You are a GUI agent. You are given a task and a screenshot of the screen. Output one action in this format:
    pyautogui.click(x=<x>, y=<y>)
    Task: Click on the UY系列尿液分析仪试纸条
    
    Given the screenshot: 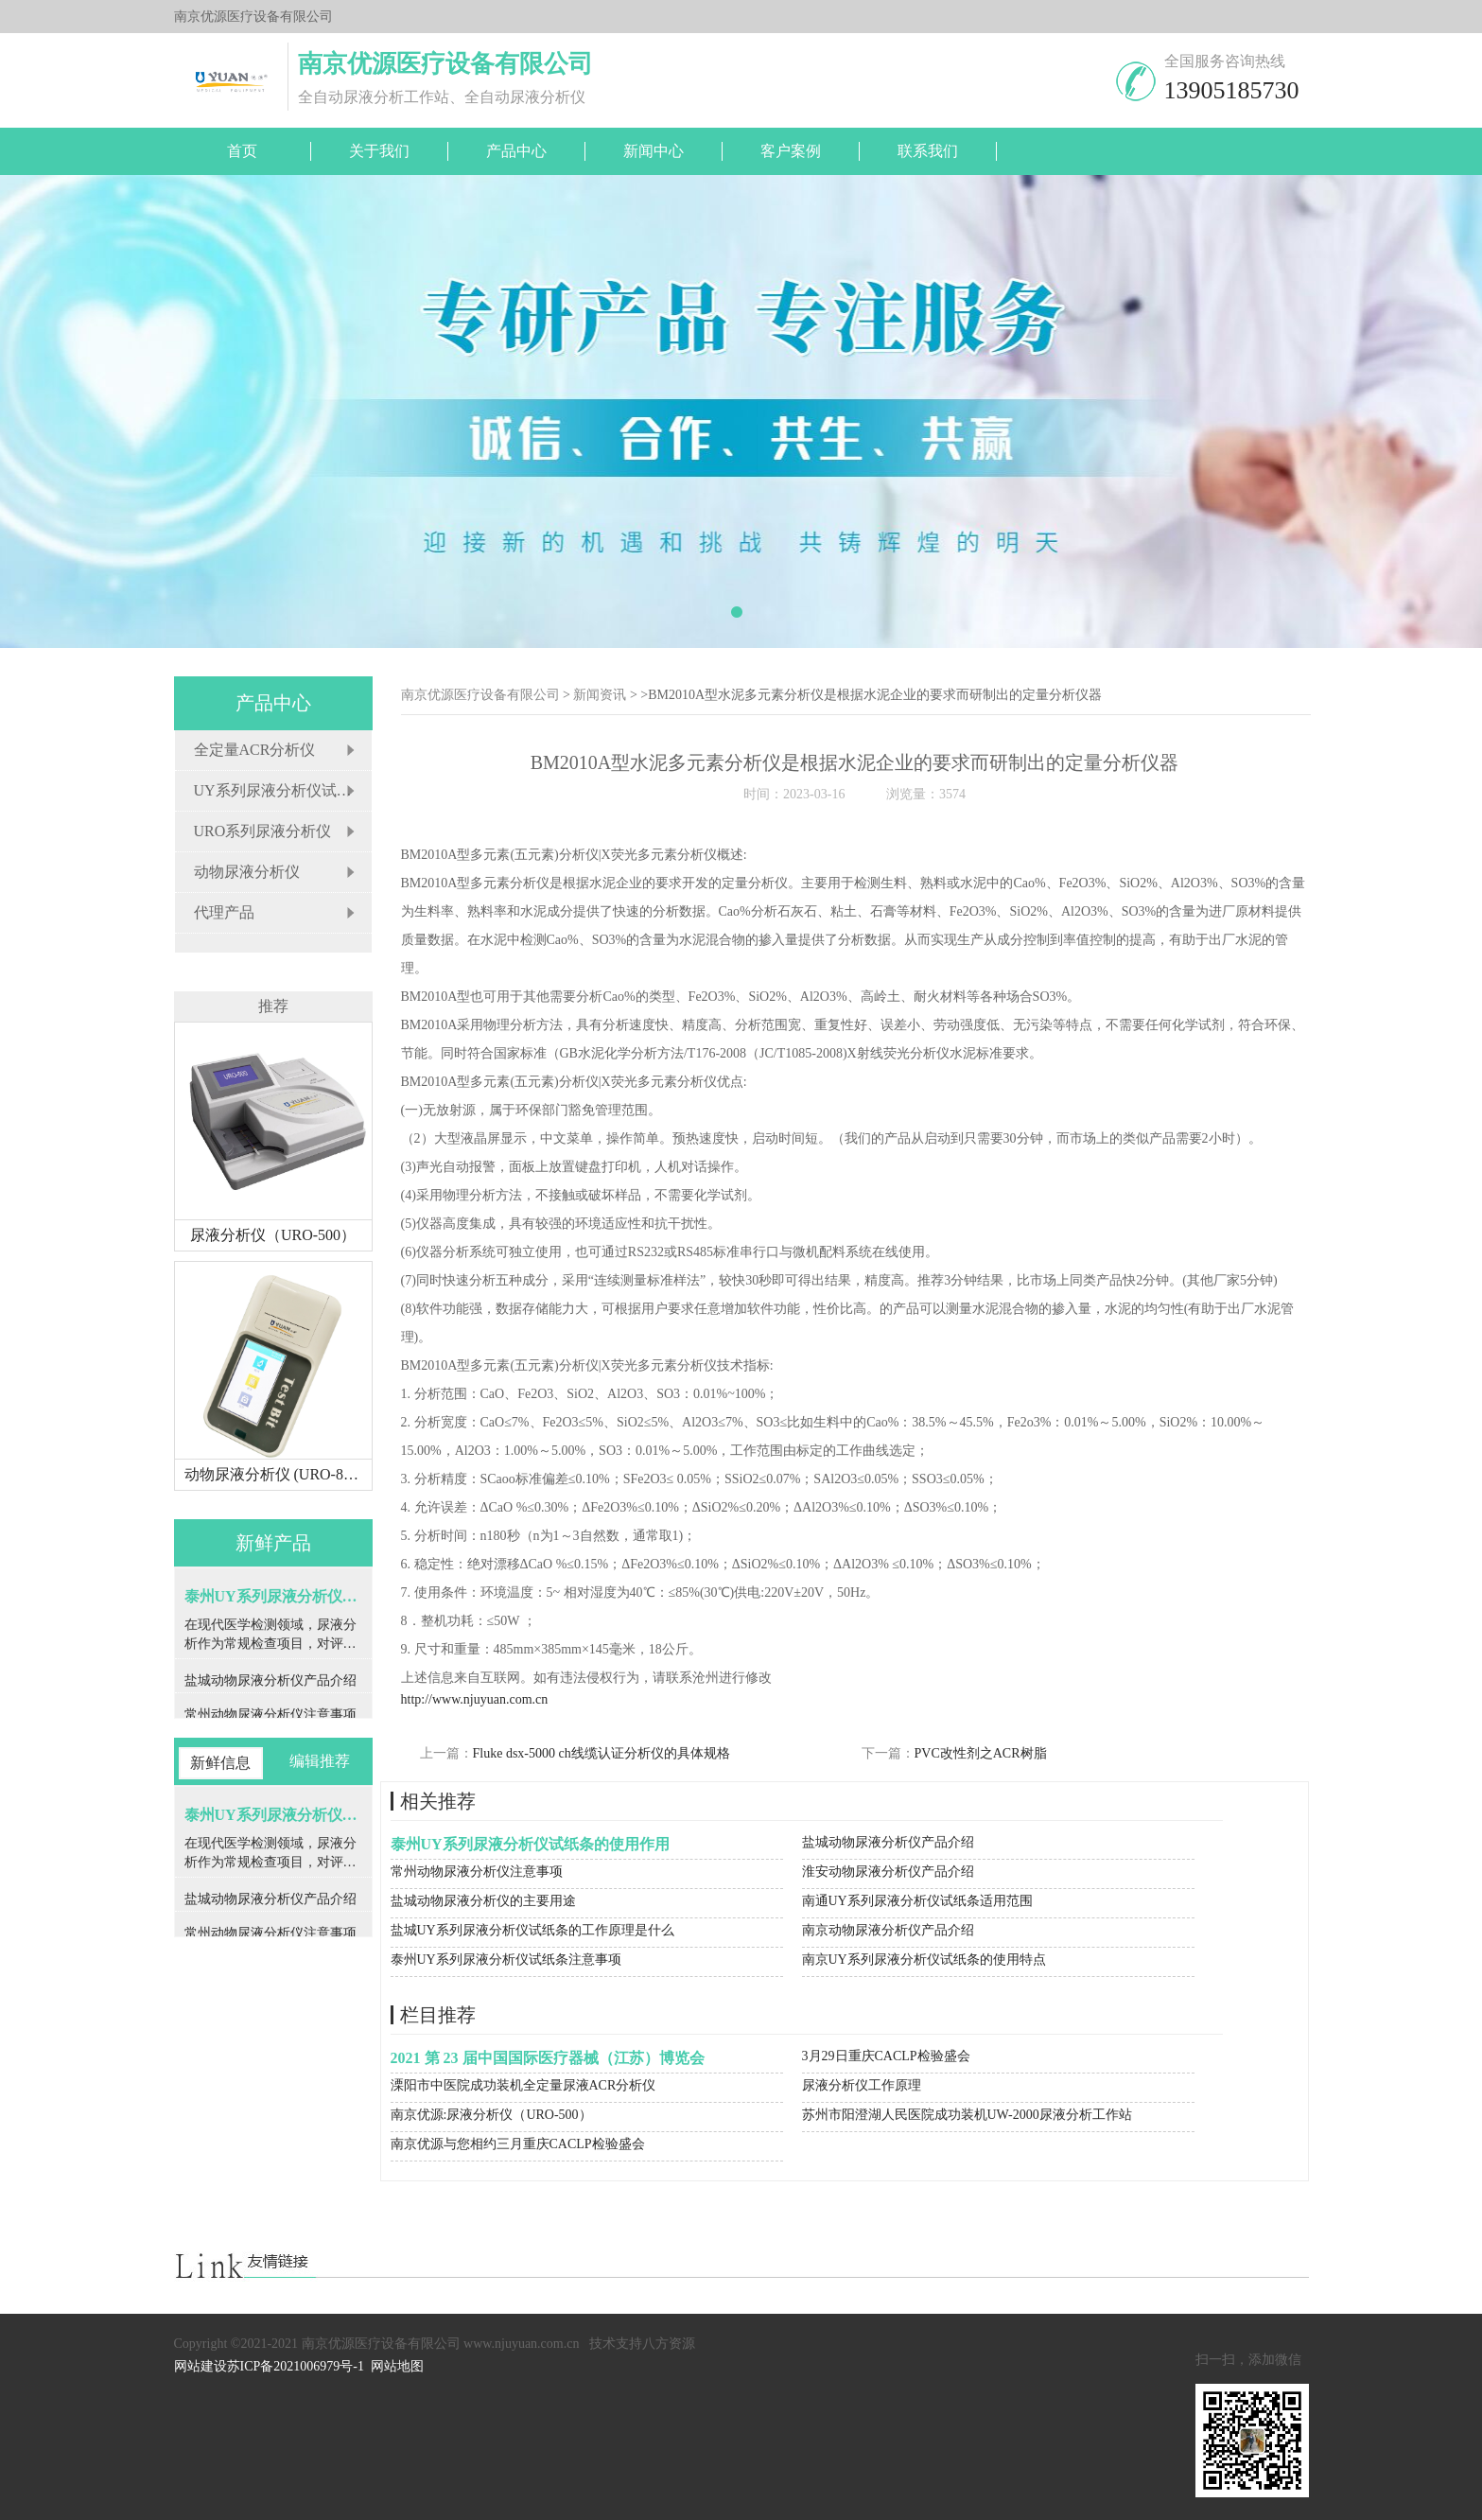 What is the action you would take?
    pyautogui.click(x=280, y=790)
    